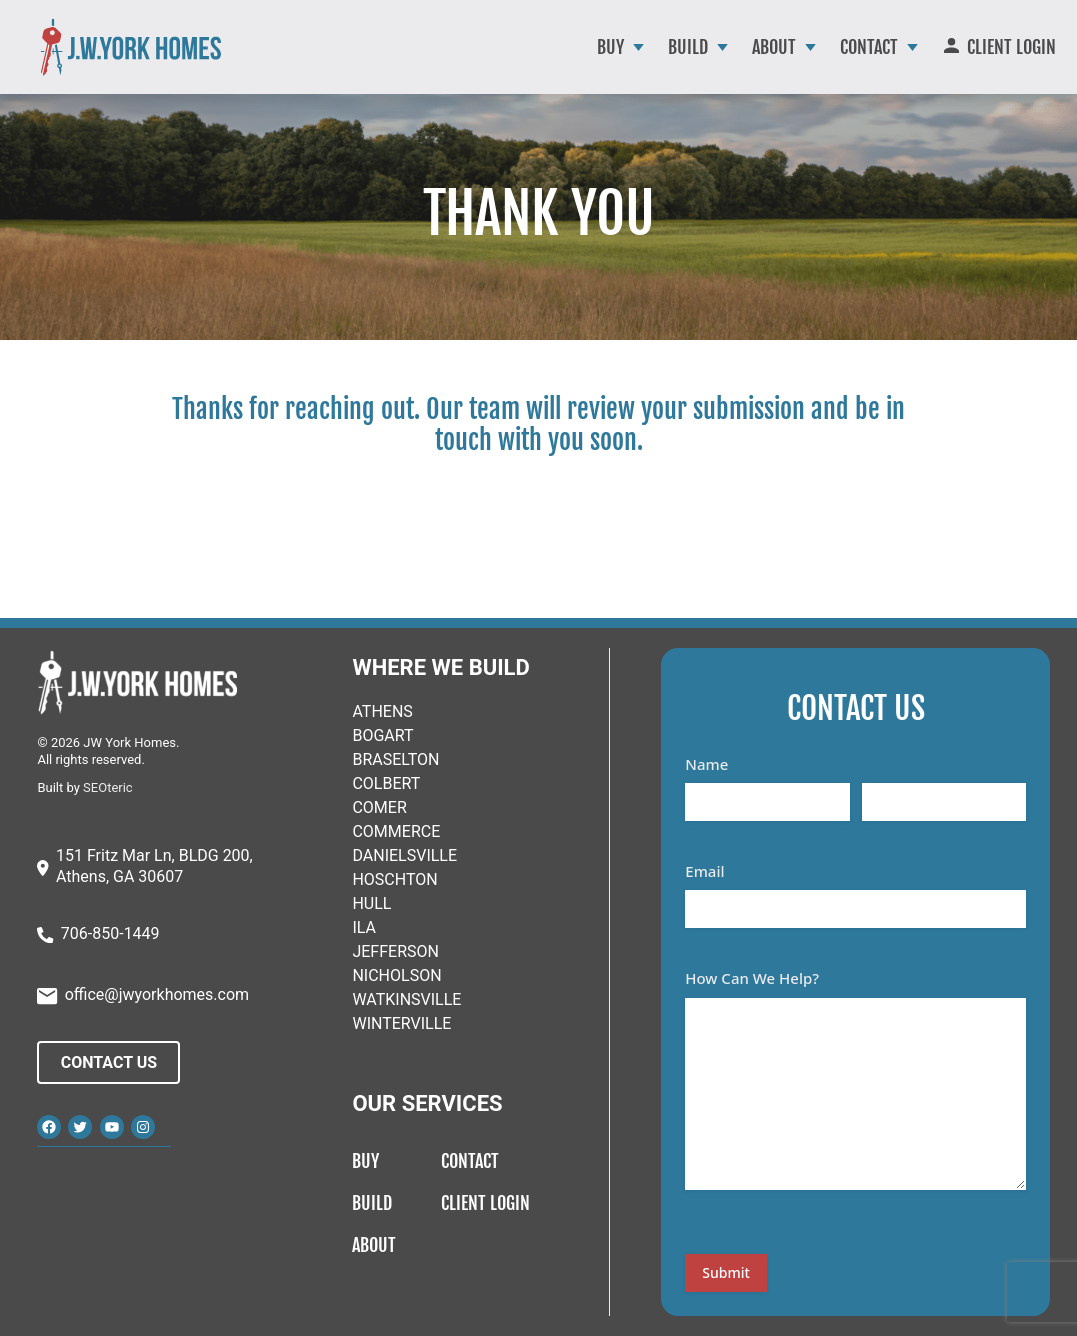 This screenshot has height=1336, width=1077. What do you see at coordinates (157, 994) in the screenshot?
I see `office@jwyorkhomes.com` at bounding box center [157, 994].